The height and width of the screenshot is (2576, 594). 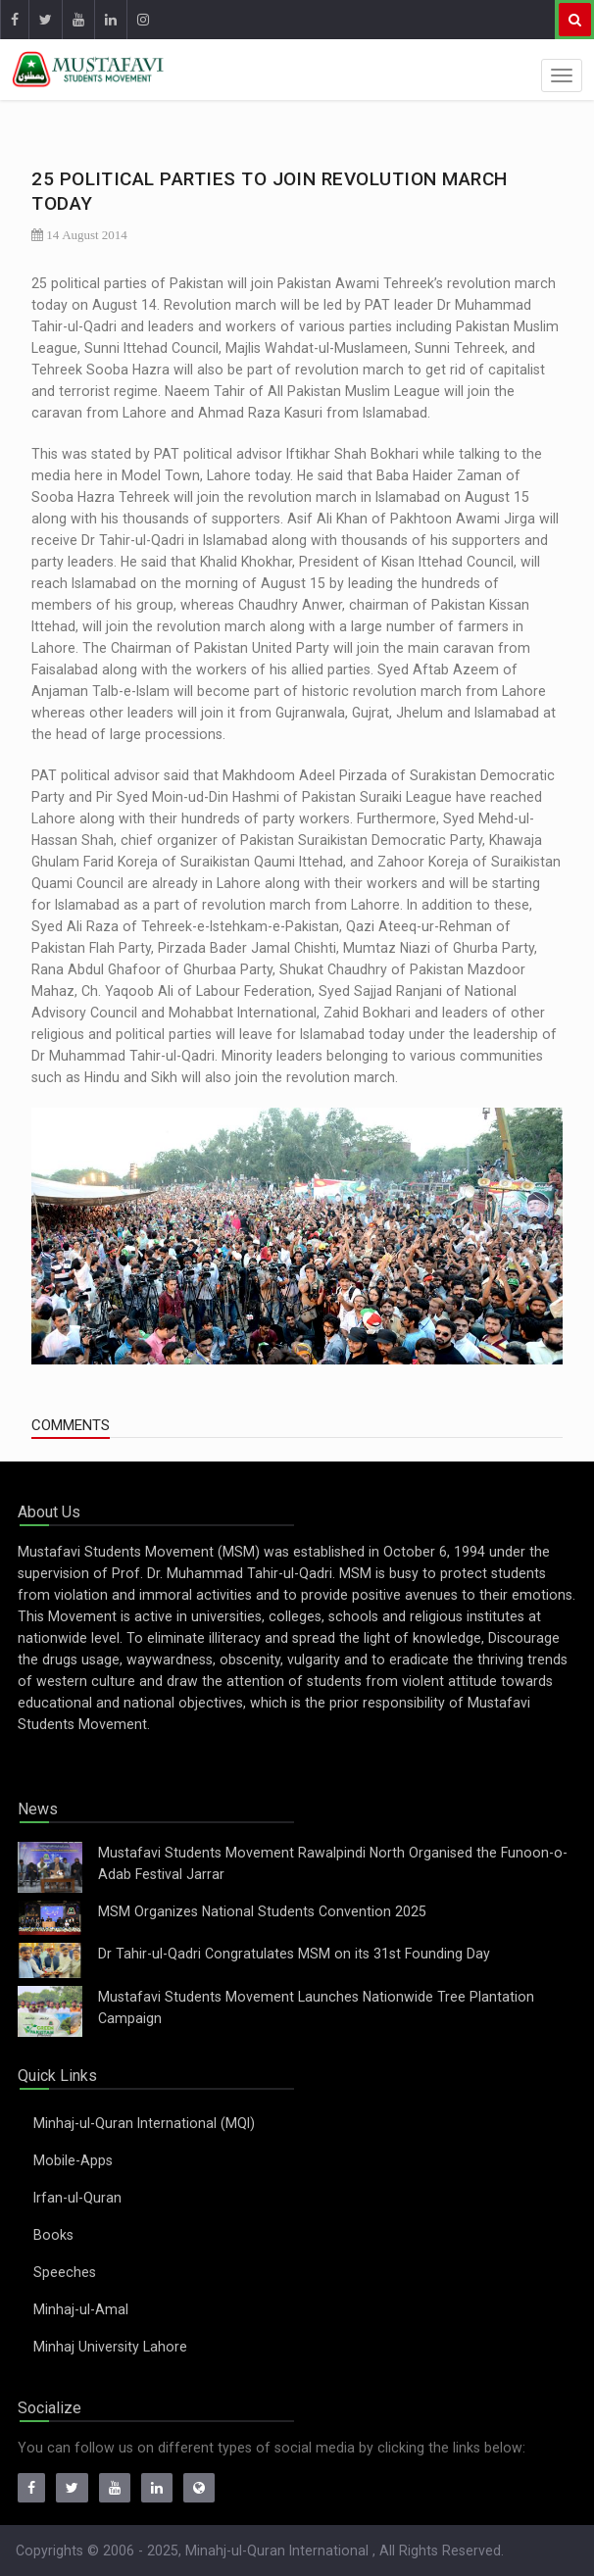 I want to click on Minhaj-ul-Quran International (MQI), so click(x=144, y=2123).